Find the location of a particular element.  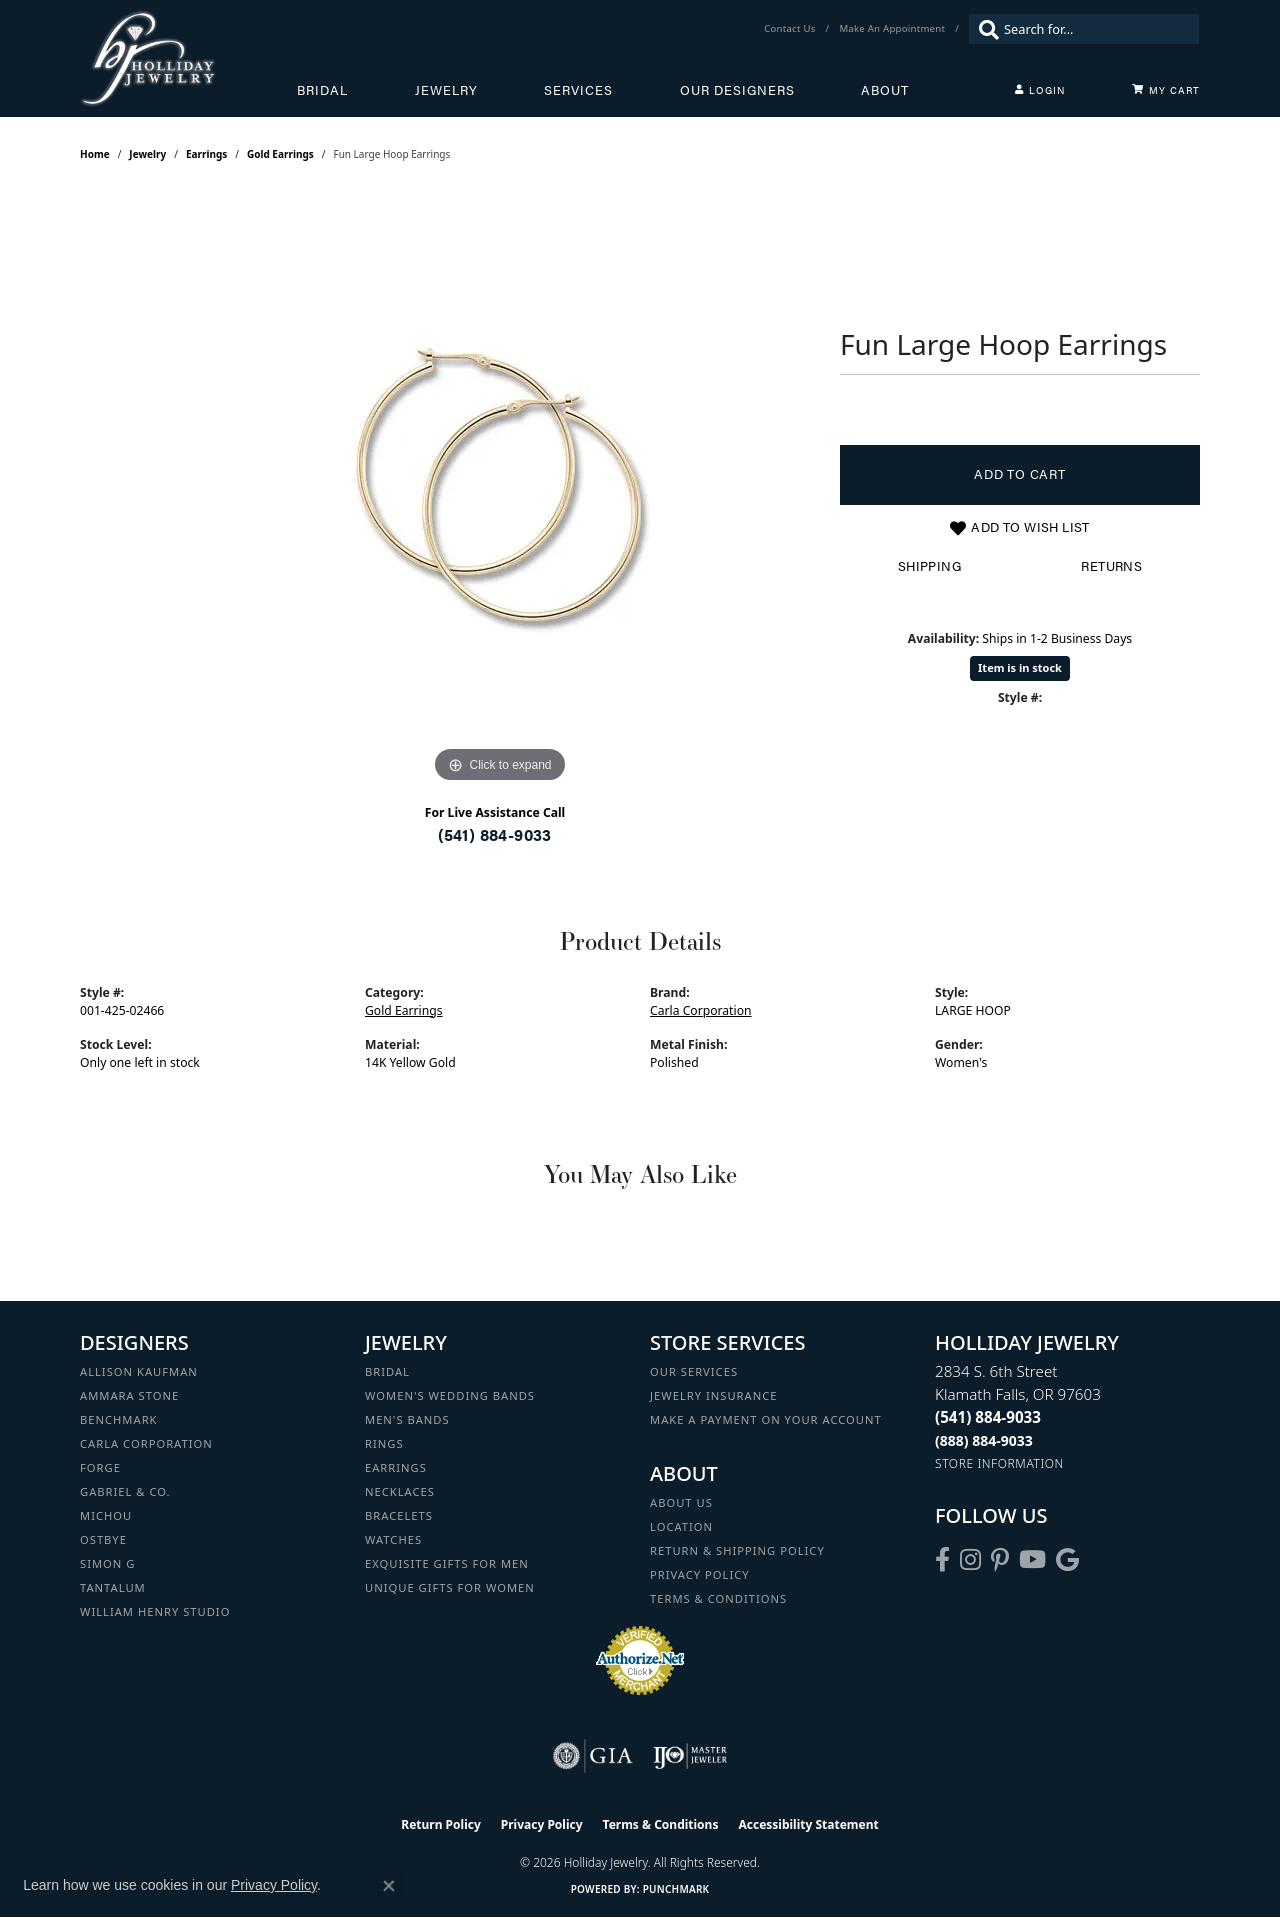

About is located at coordinates (885, 90).